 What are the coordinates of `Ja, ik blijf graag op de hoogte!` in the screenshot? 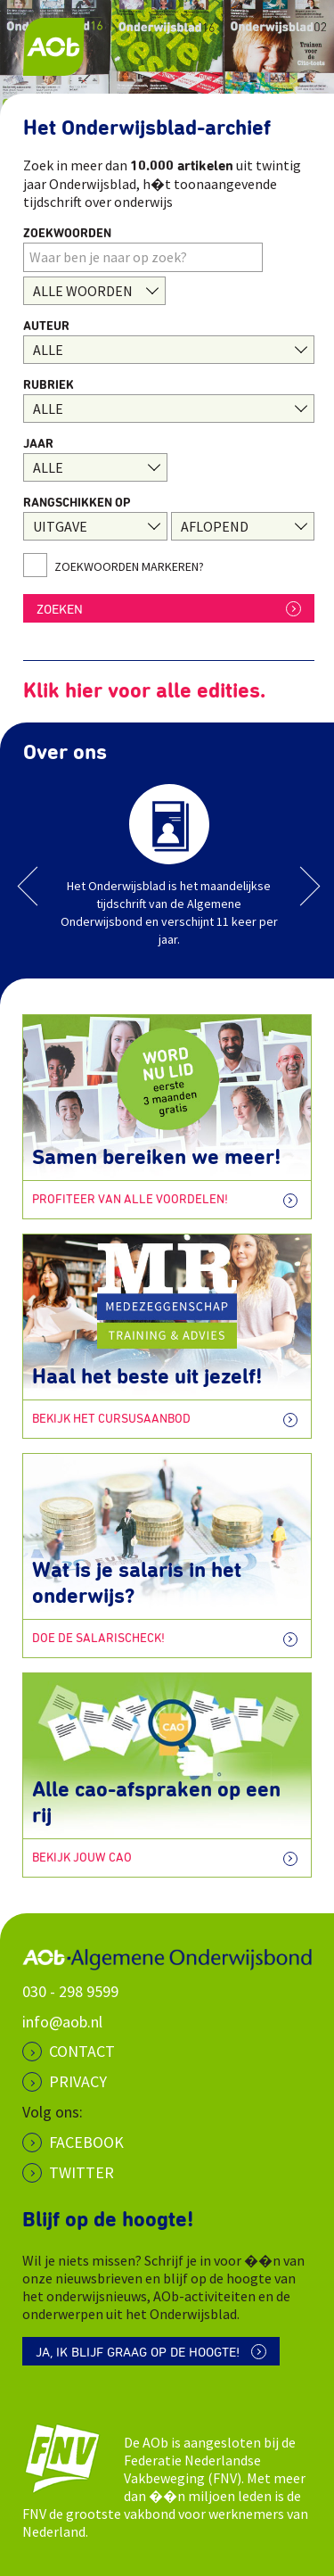 It's located at (138, 2352).